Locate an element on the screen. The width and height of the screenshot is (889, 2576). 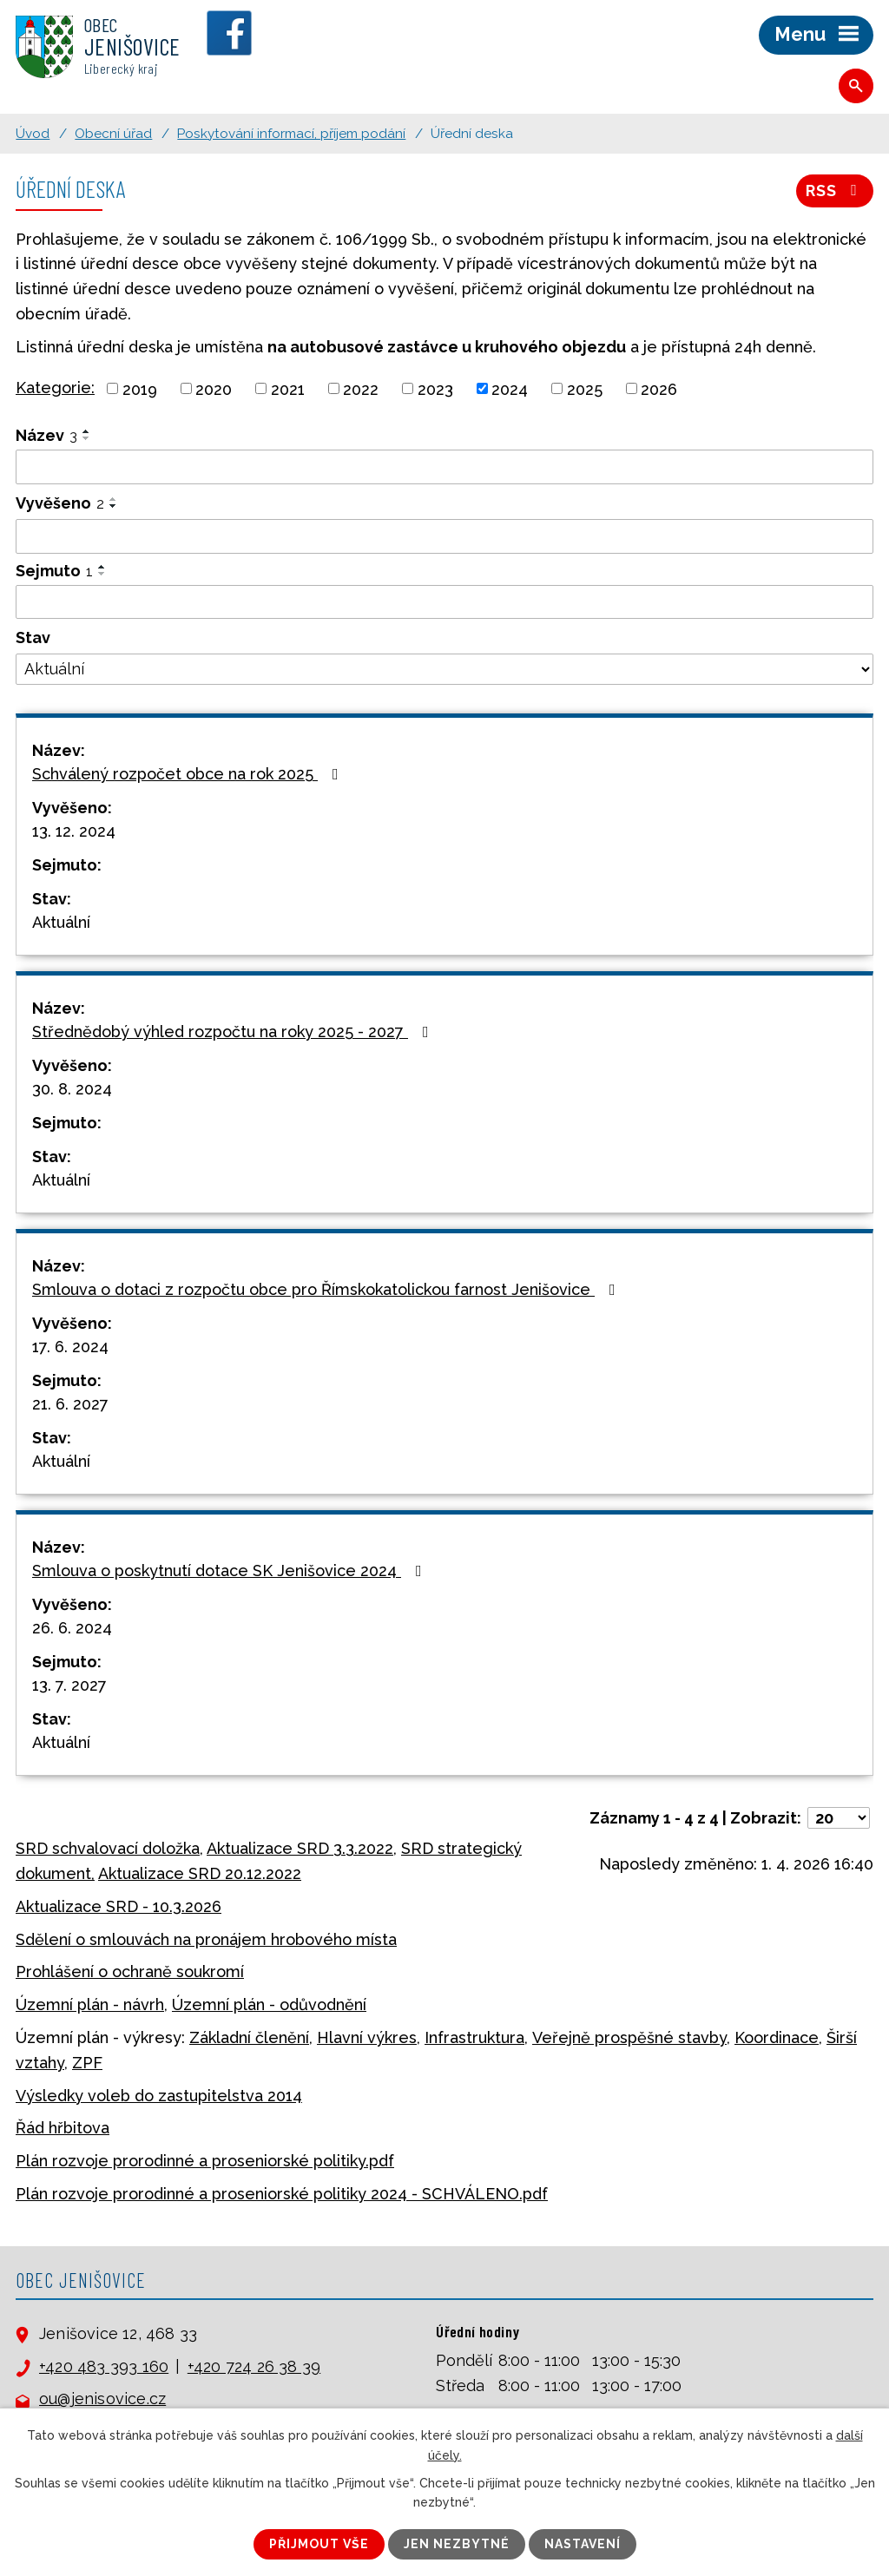
Aktualizace SRD - 10.3.2026 is located at coordinates (118, 1906).